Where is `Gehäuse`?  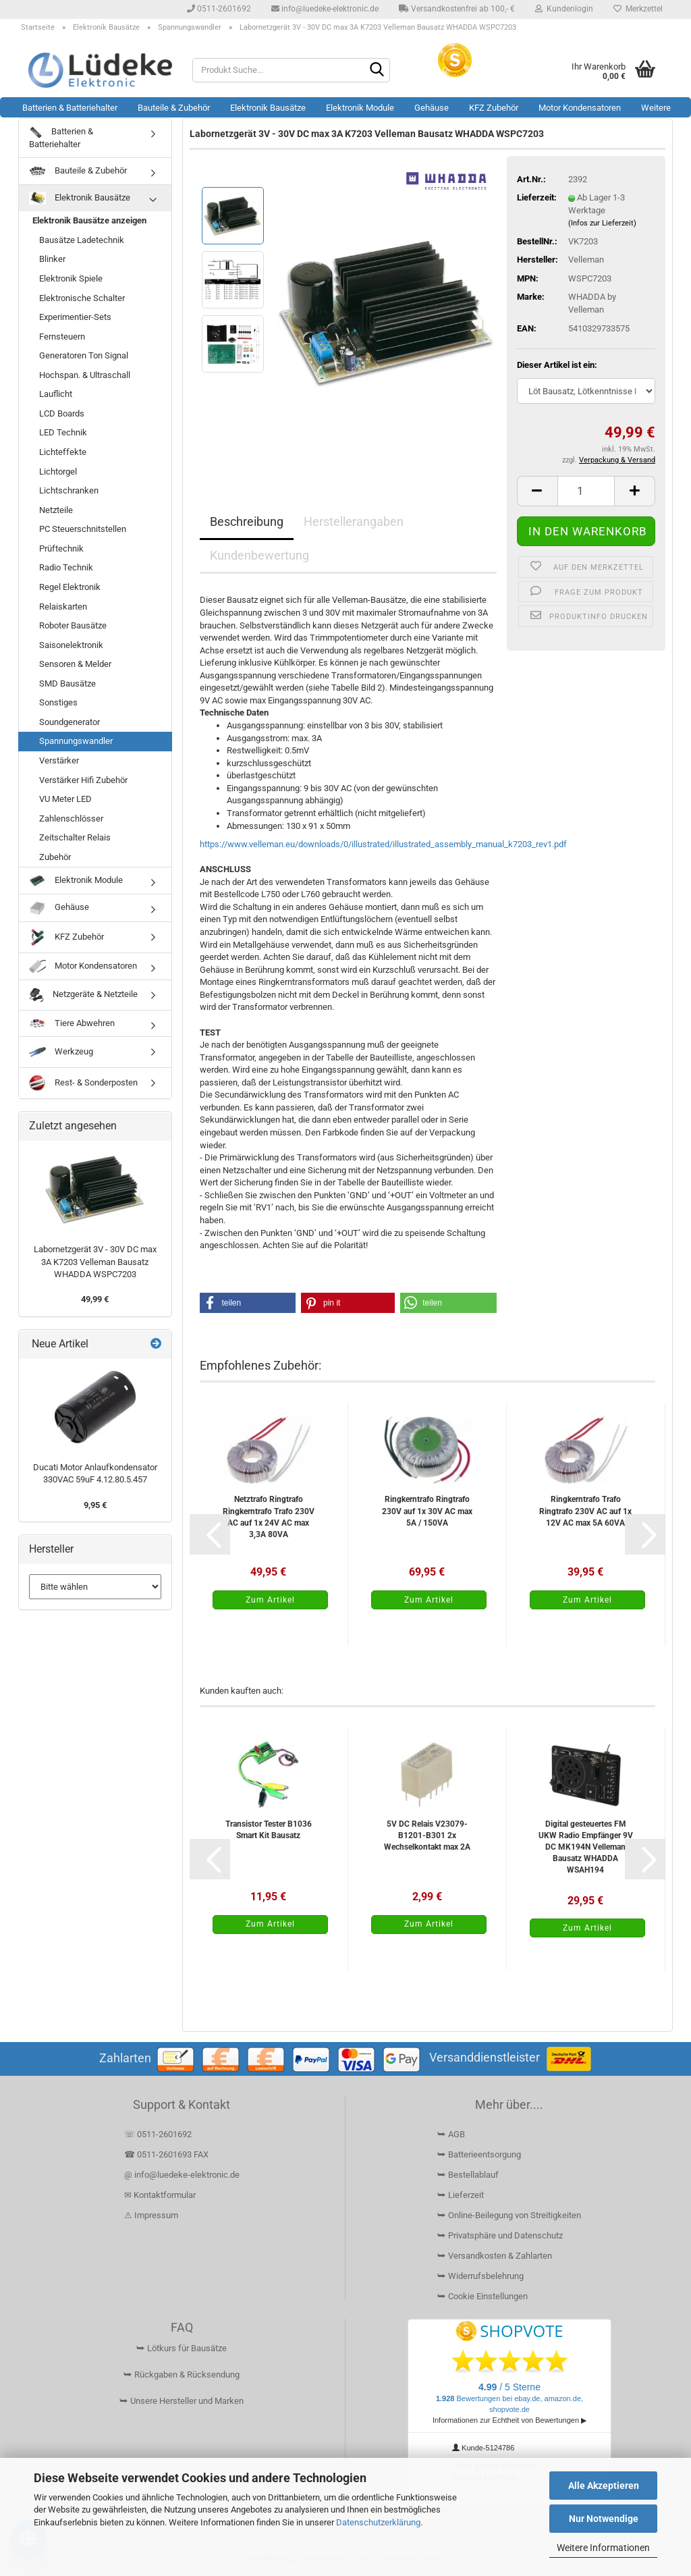
Gehäuse is located at coordinates (431, 108).